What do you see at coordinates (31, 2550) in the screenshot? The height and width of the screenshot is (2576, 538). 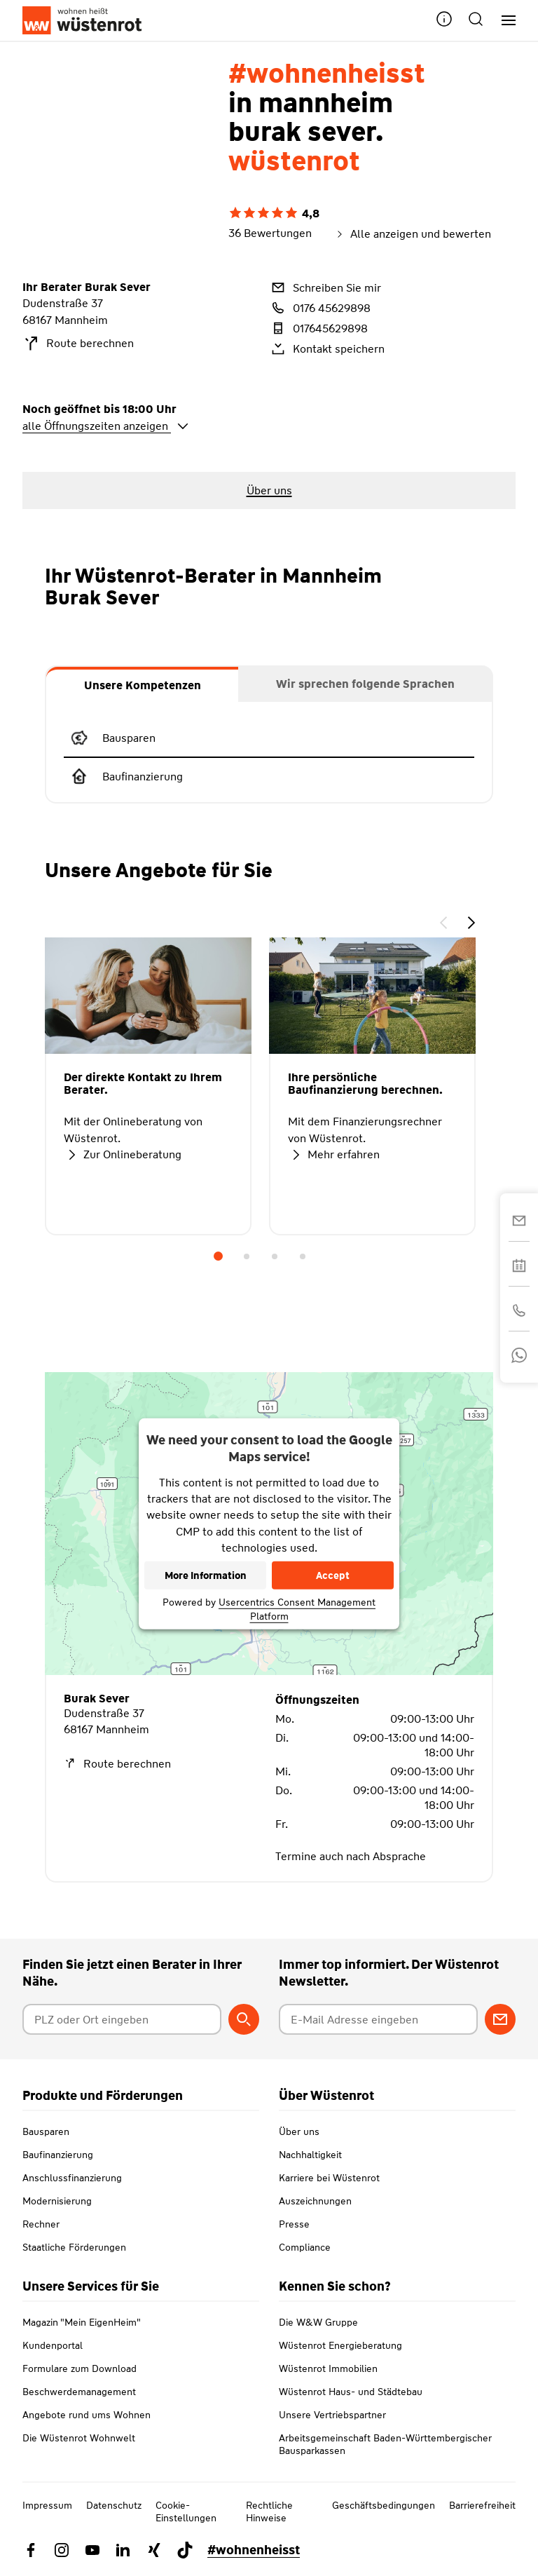 I see `[Link zu Facebook Wüstenrot]` at bounding box center [31, 2550].